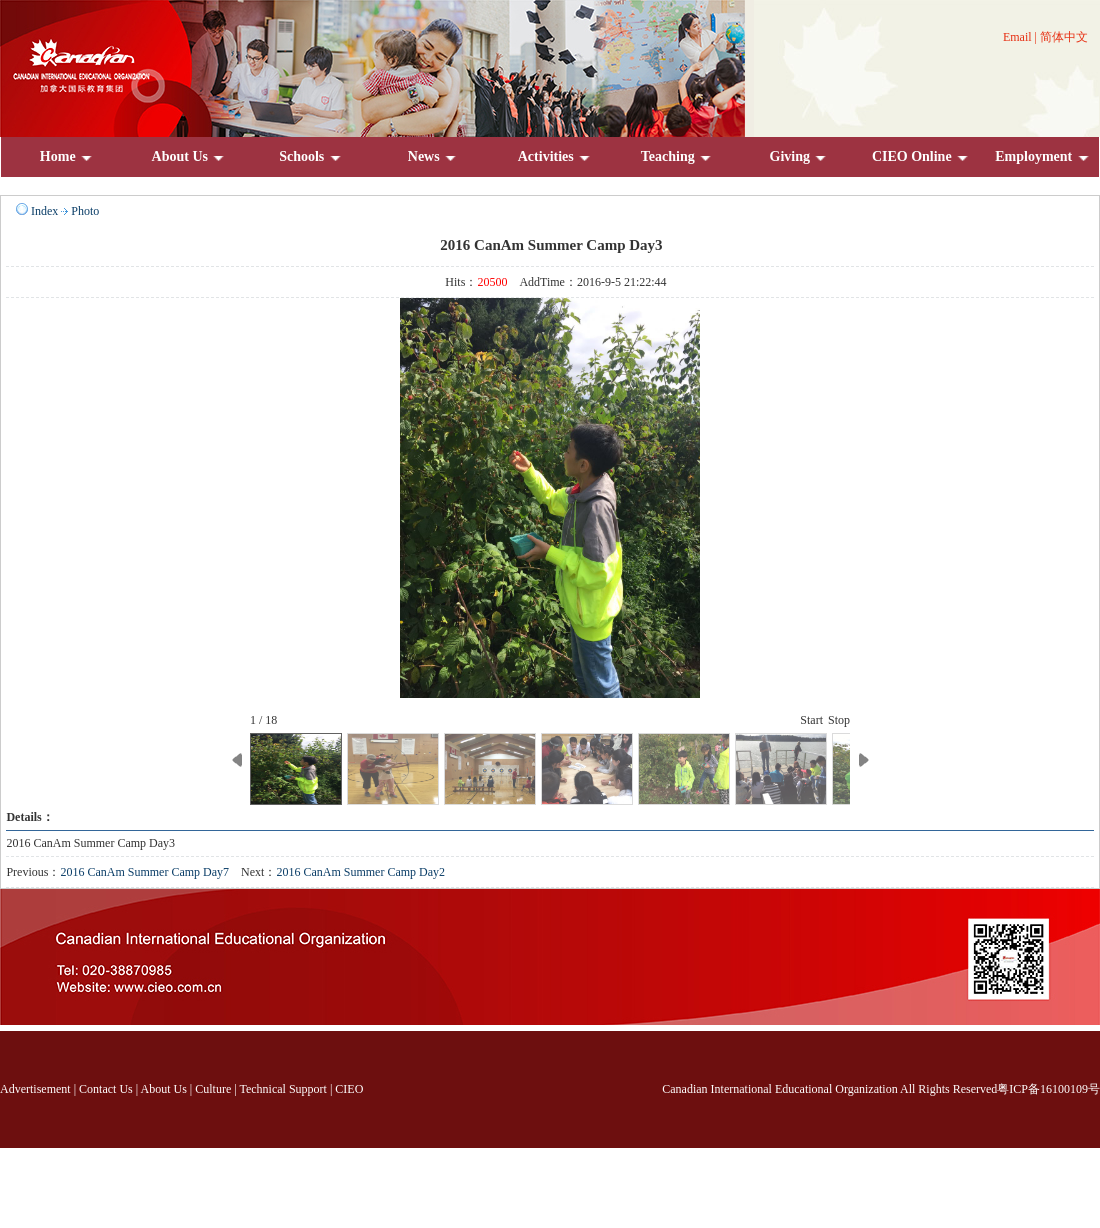 The height and width of the screenshot is (1228, 1100). Describe the element at coordinates (433, 156) in the screenshot. I see `News` at that location.